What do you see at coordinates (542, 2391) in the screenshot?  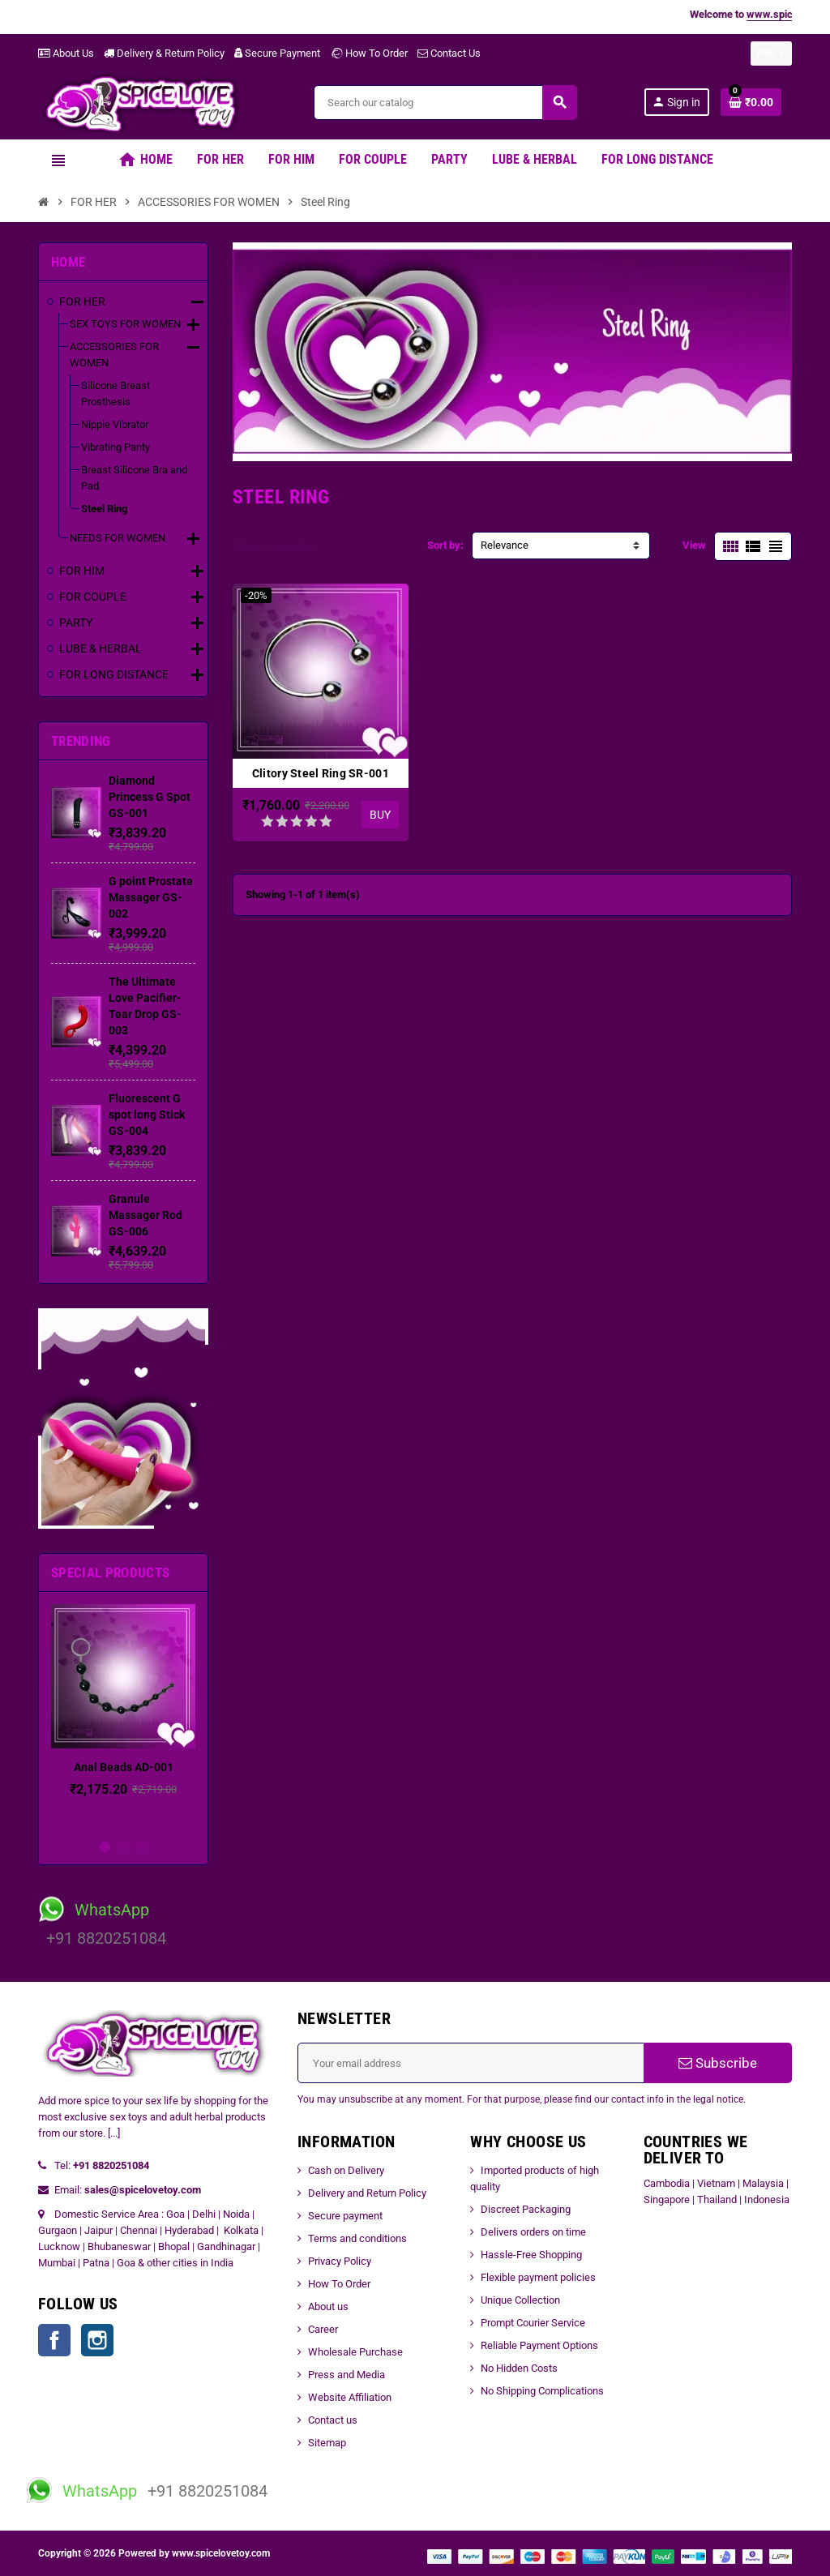 I see `No Shipping Complications` at bounding box center [542, 2391].